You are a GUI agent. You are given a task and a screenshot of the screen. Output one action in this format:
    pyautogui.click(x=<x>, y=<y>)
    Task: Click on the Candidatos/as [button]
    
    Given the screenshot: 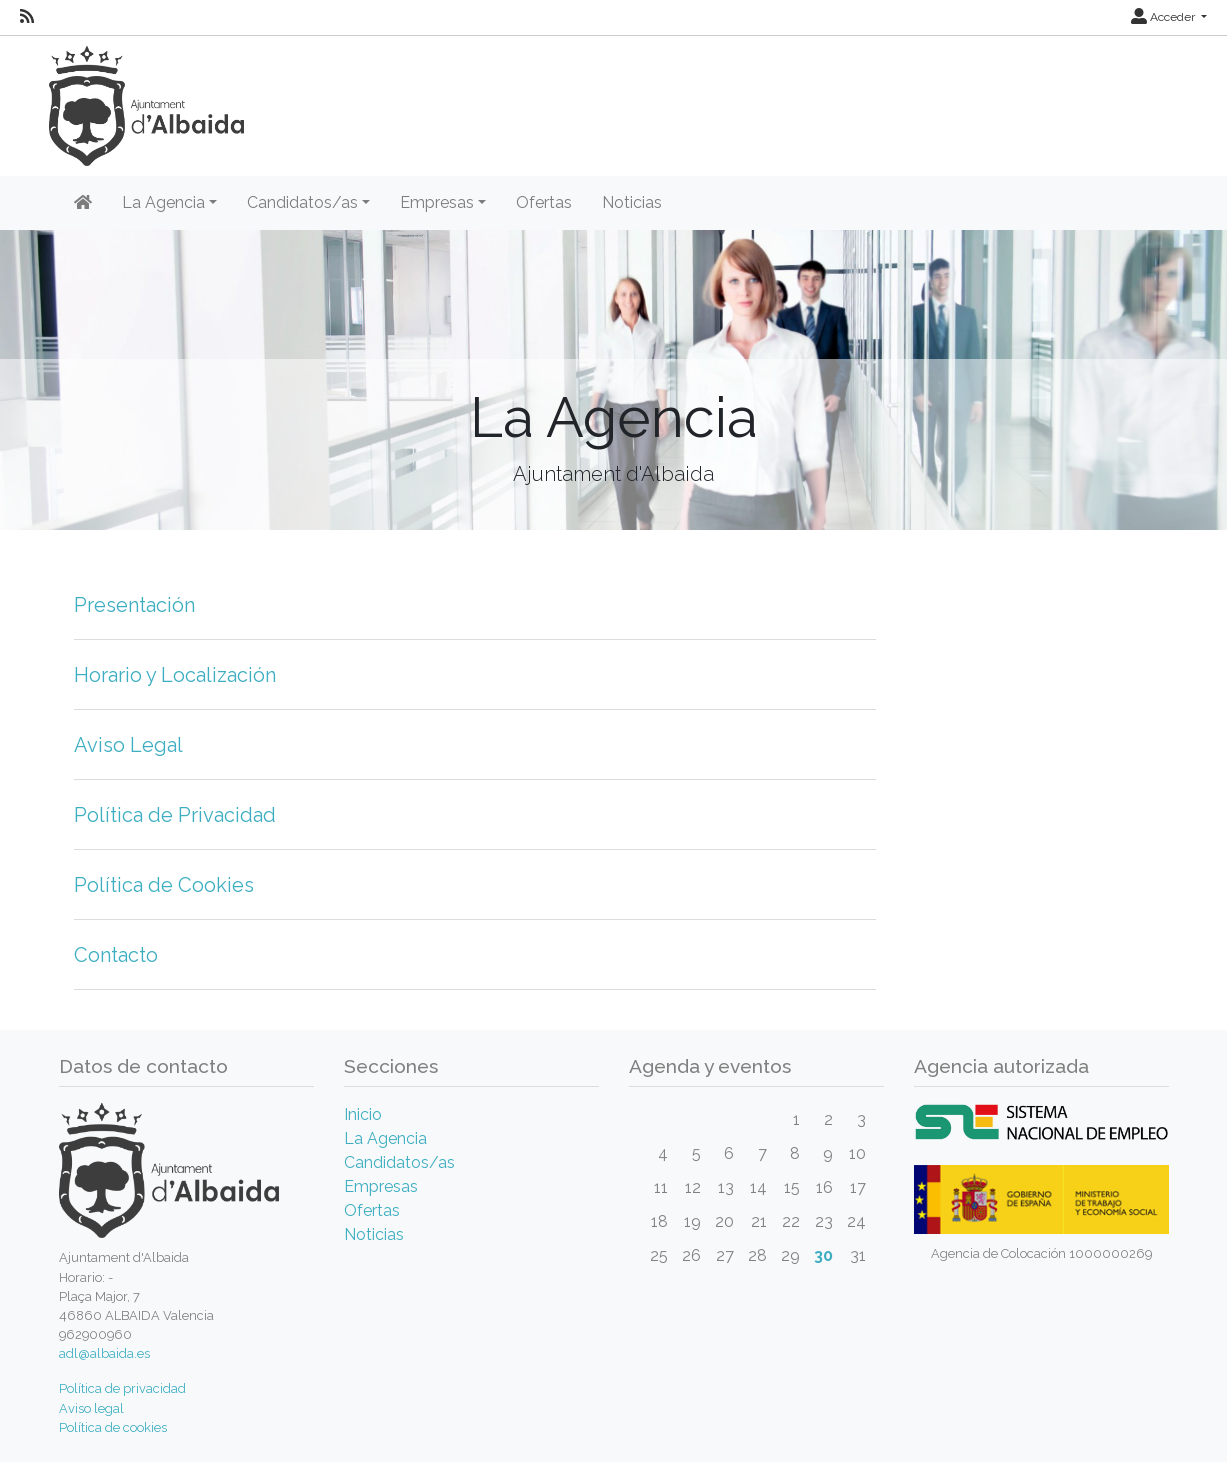 What is the action you would take?
    pyautogui.click(x=302, y=202)
    